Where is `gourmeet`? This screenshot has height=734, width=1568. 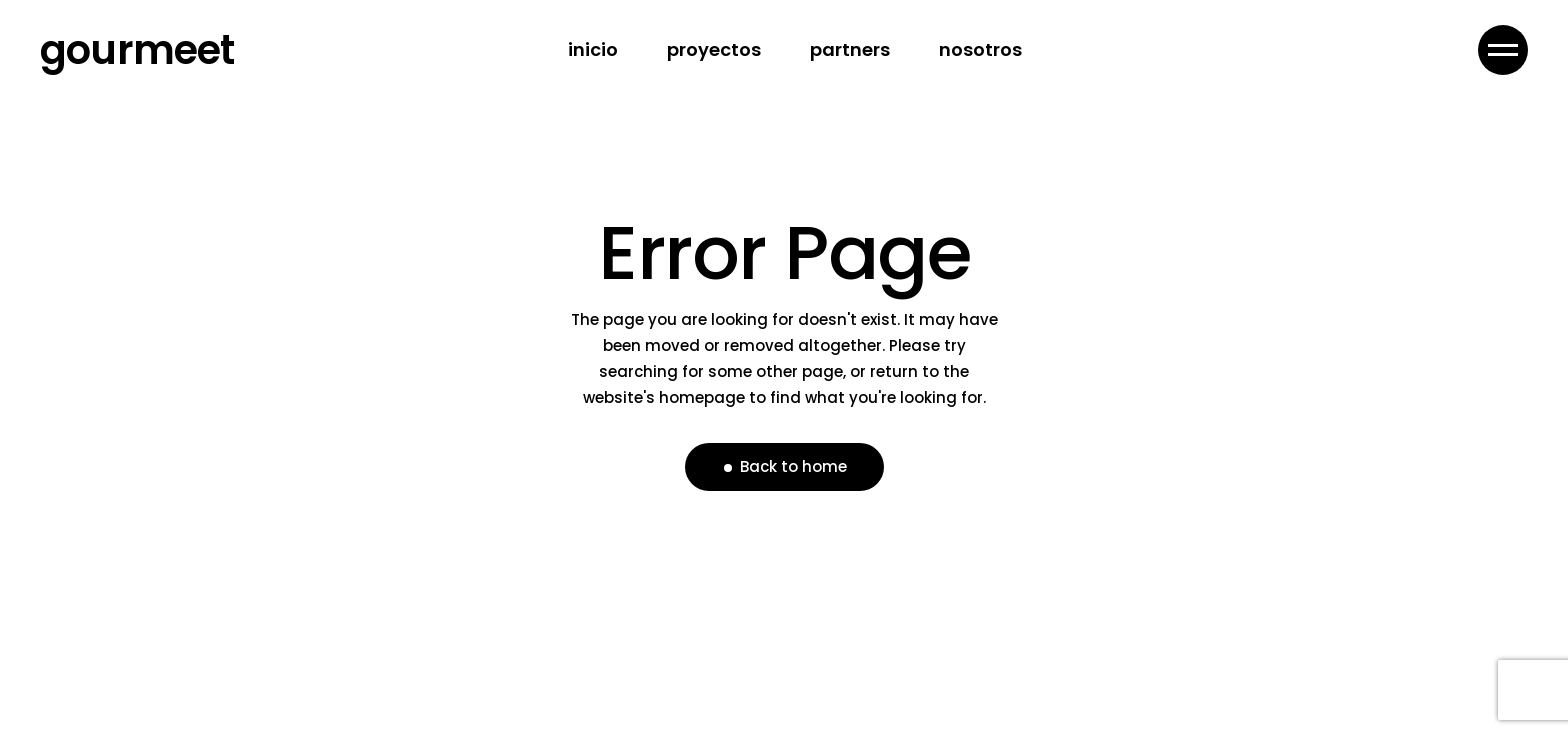
gourmeet is located at coordinates (137, 50).